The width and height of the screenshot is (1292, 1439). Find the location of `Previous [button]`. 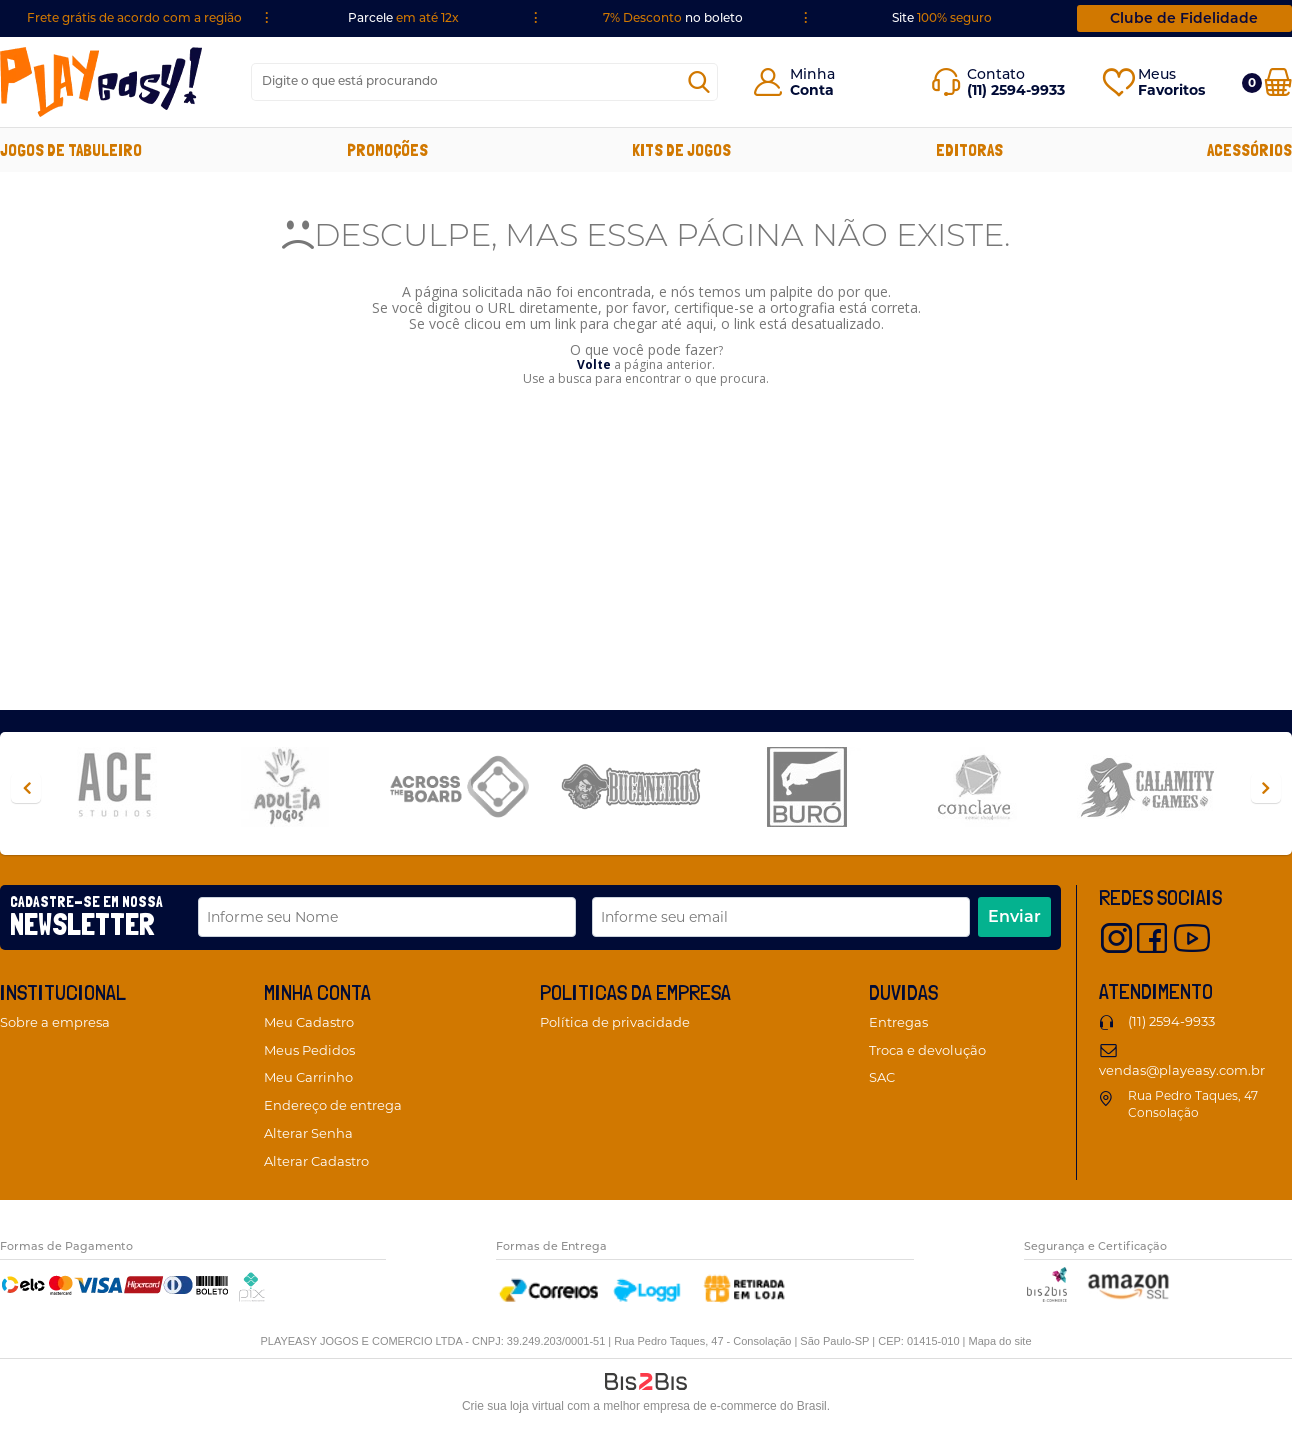

Previous [button] is located at coordinates (26, 788).